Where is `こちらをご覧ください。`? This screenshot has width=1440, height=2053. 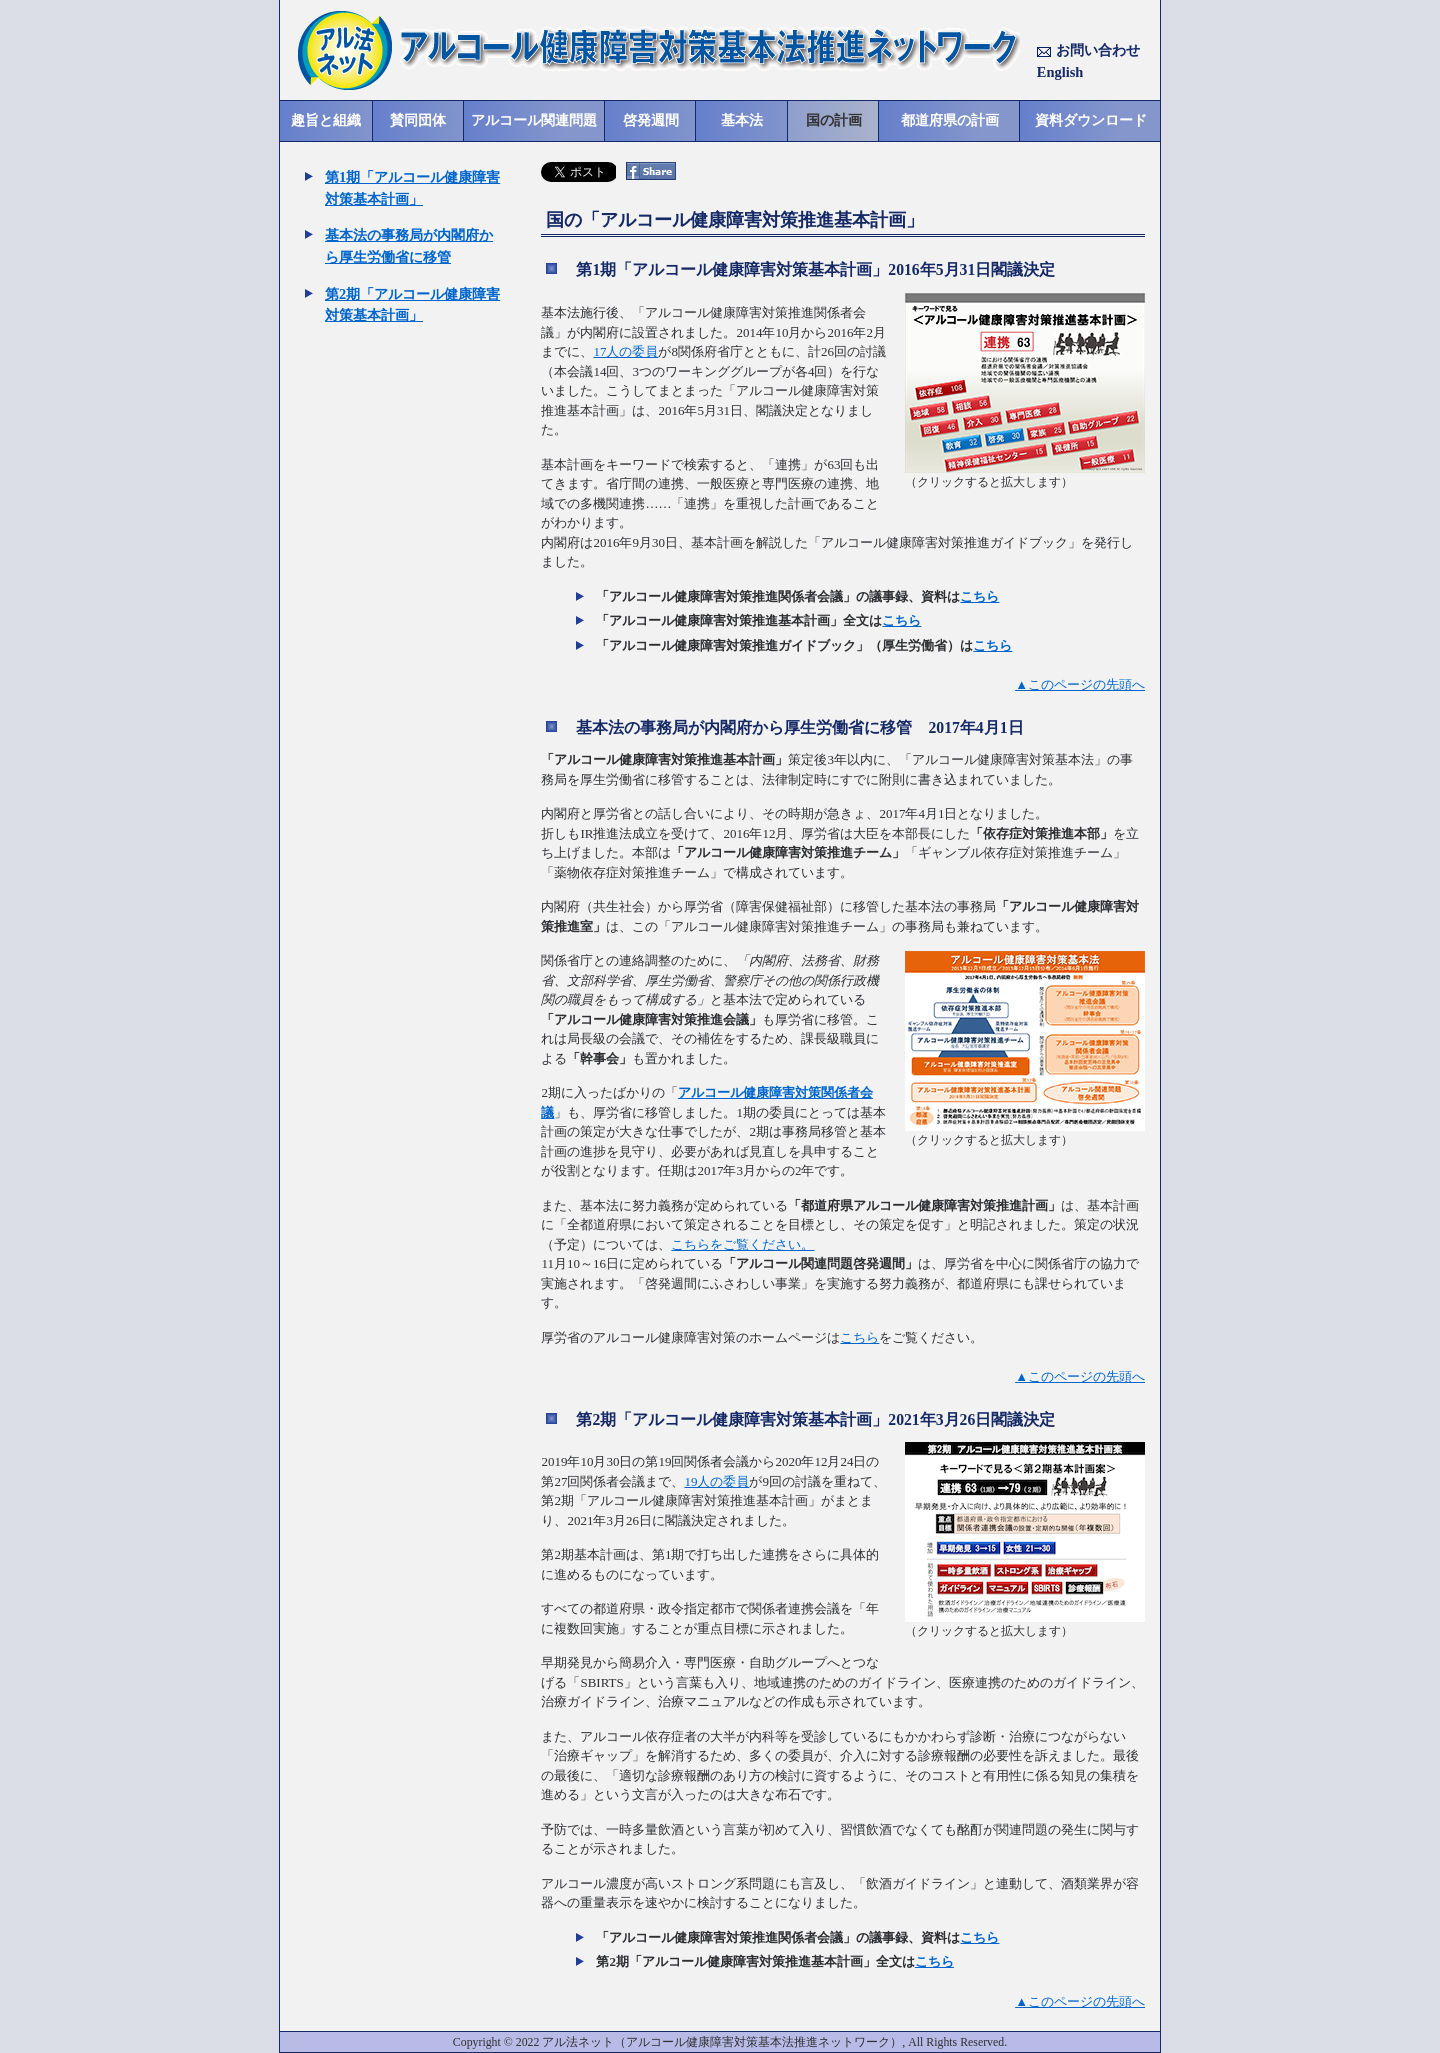
こちらをご覧ください。 is located at coordinates (742, 1244).